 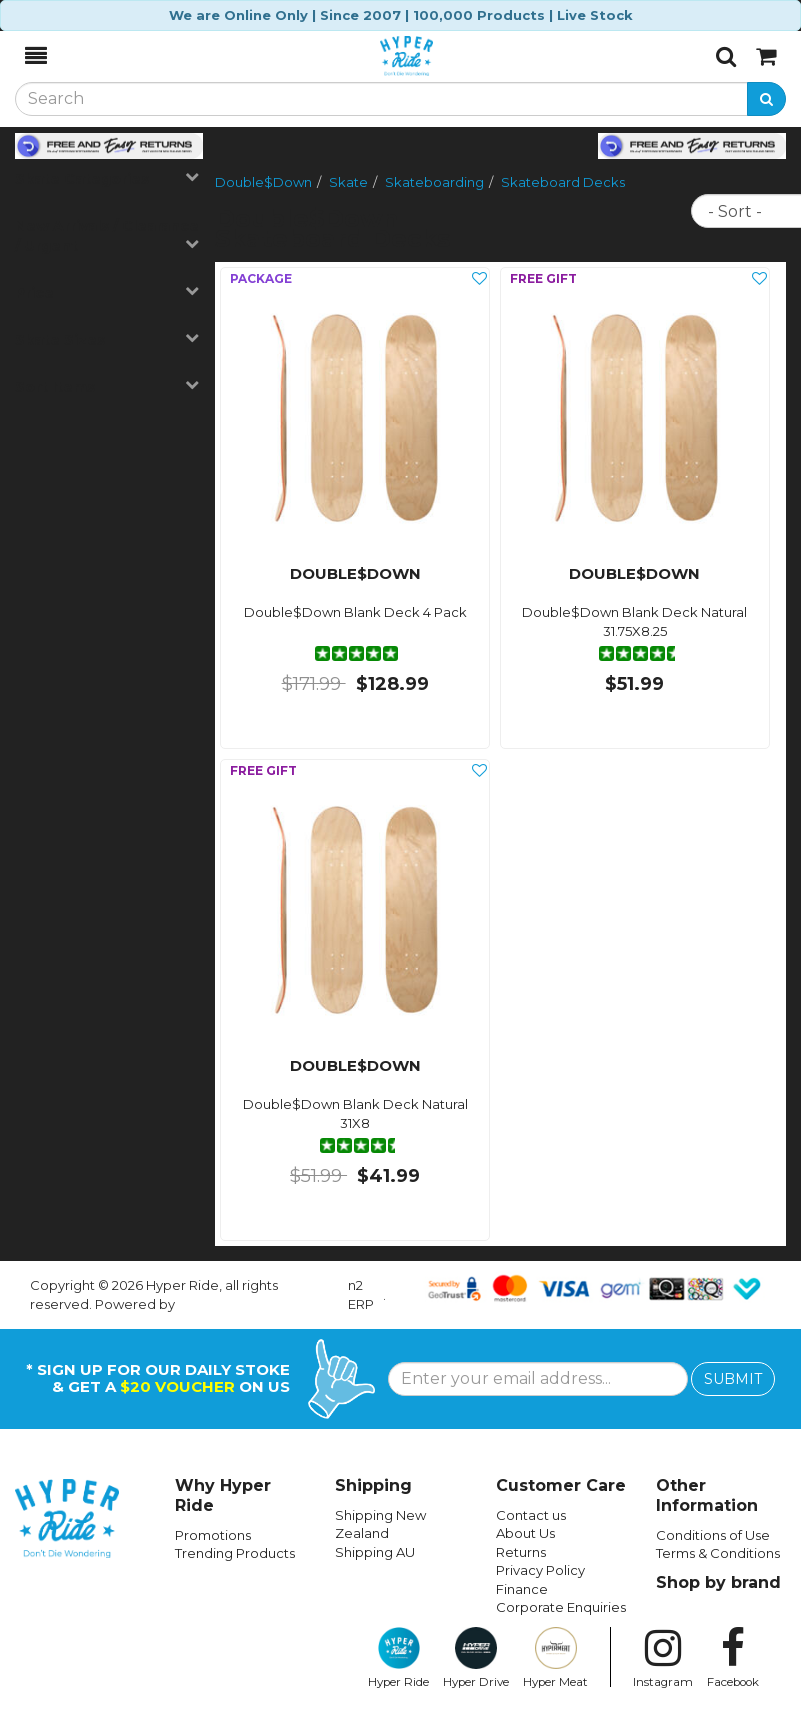 What do you see at coordinates (348, 182) in the screenshot?
I see `Skate` at bounding box center [348, 182].